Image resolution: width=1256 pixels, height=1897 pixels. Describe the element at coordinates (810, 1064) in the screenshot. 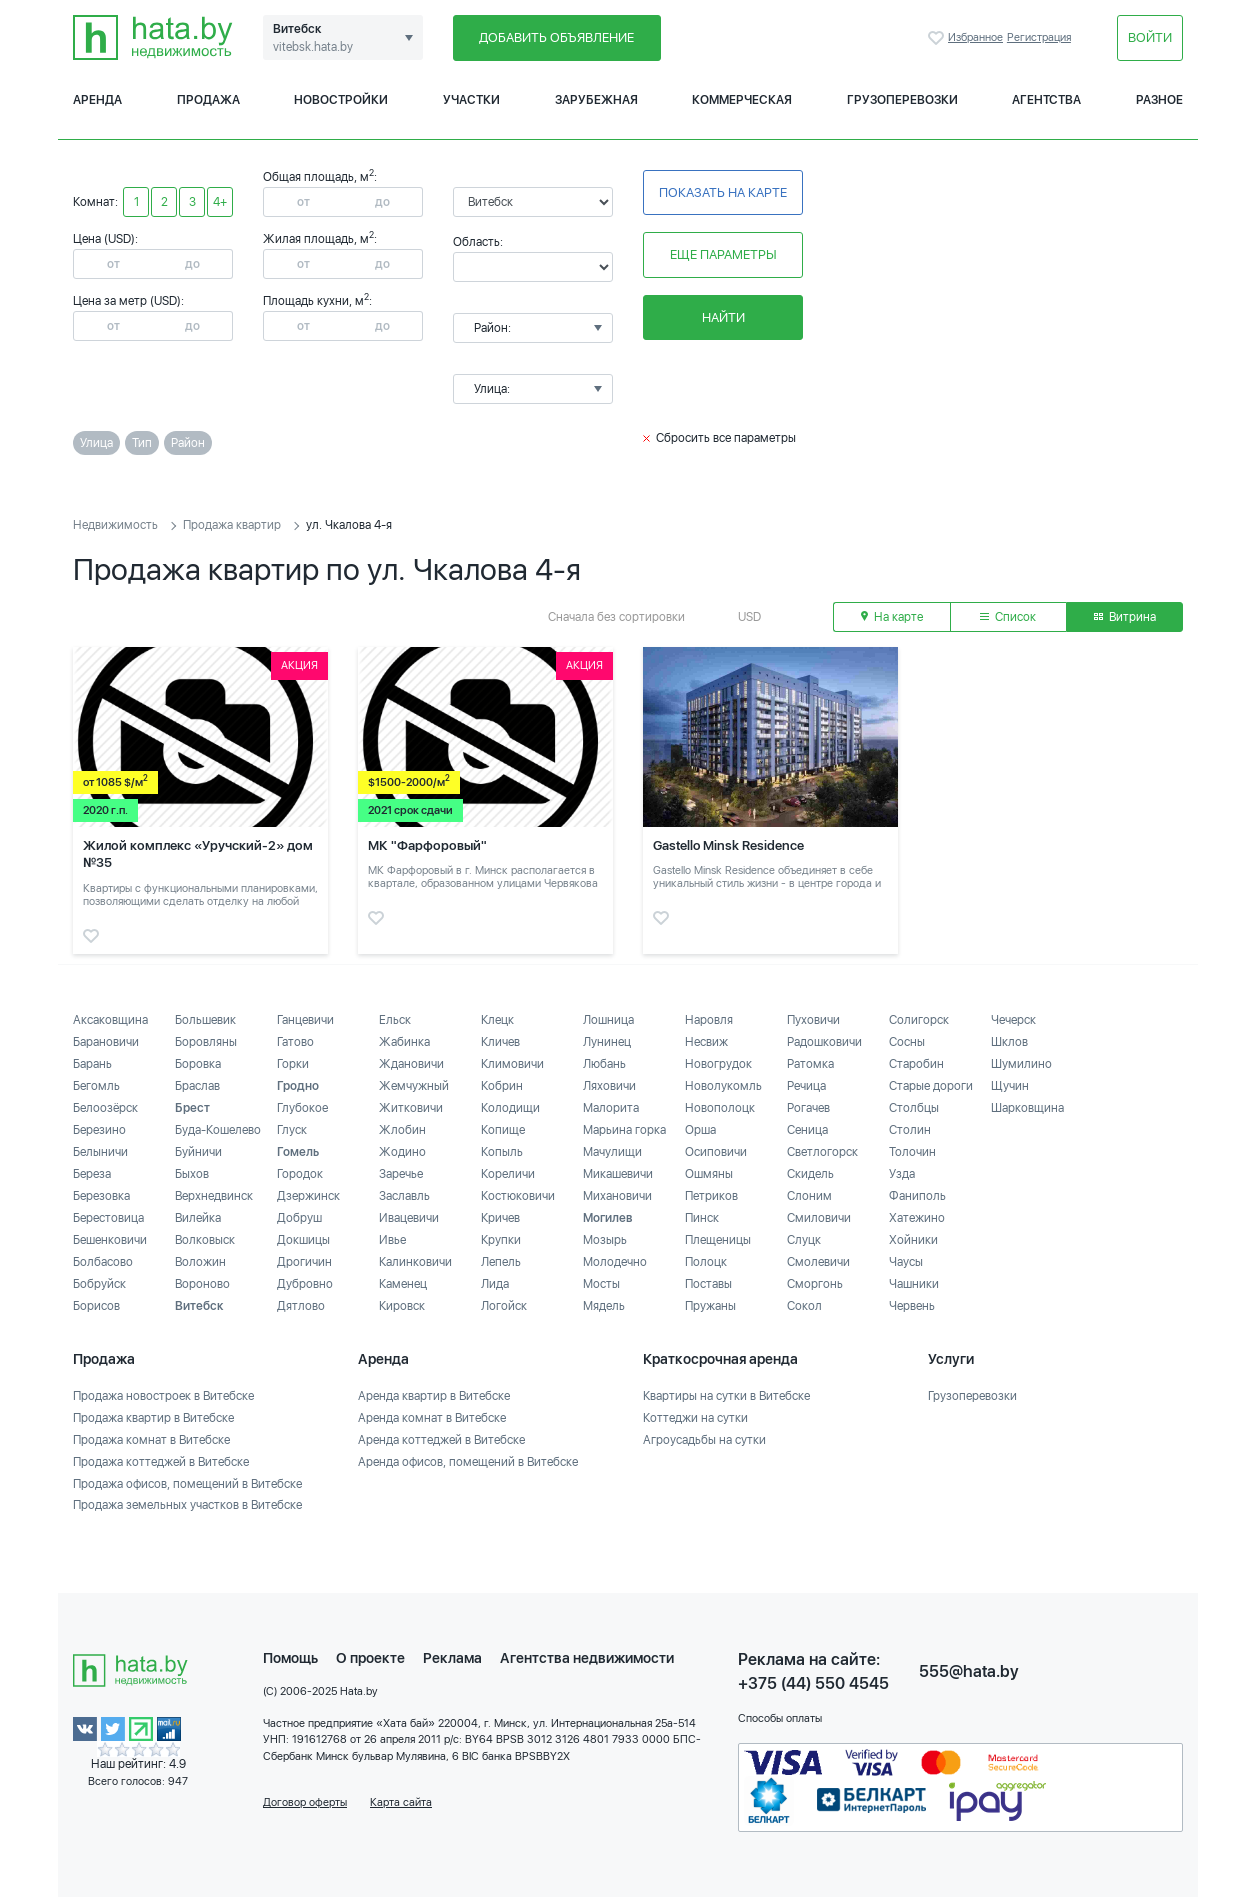

I see `Ратомка` at that location.